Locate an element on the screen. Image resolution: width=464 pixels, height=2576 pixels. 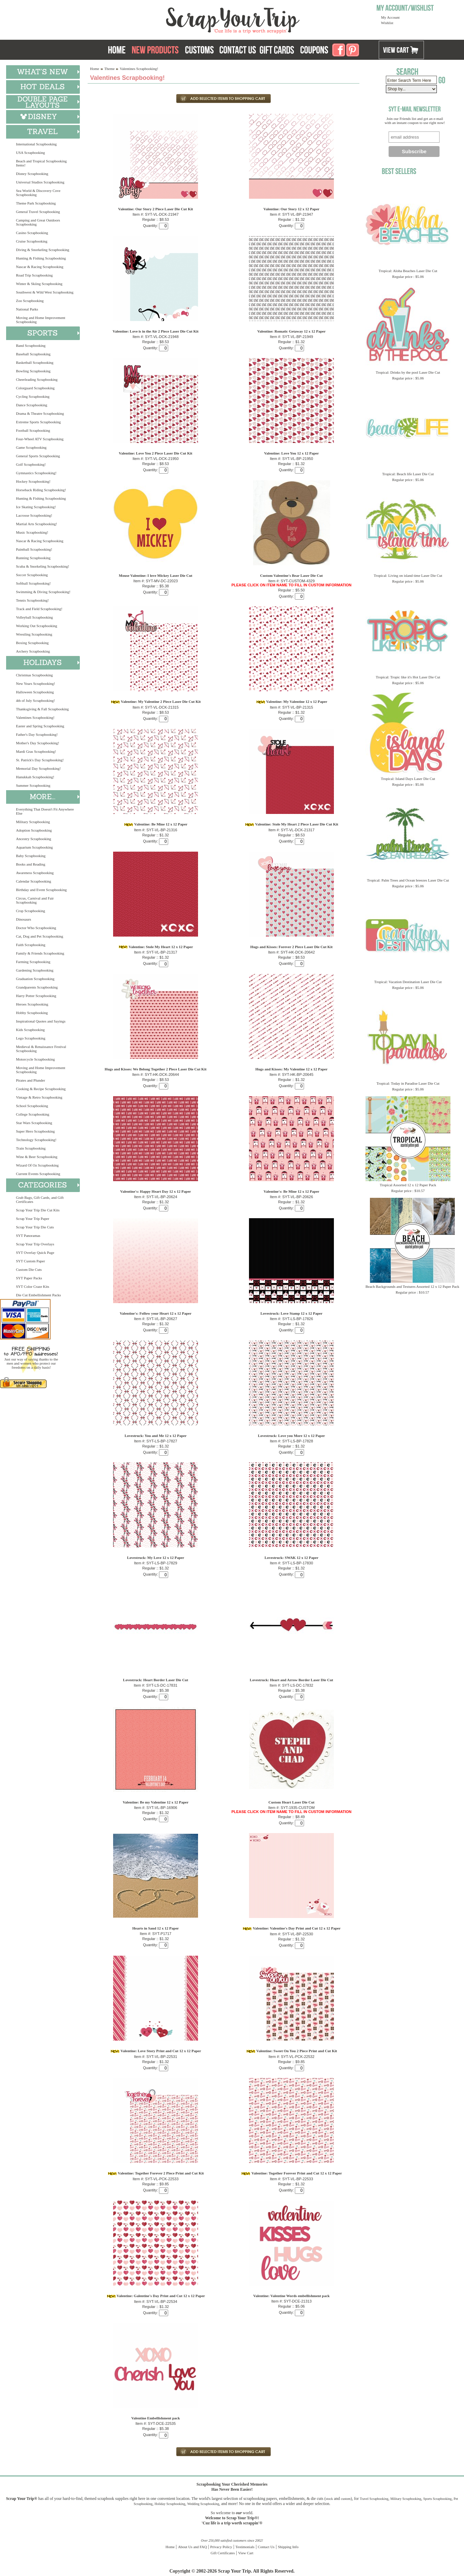
Adoption Scrapbooking is located at coordinates (34, 830).